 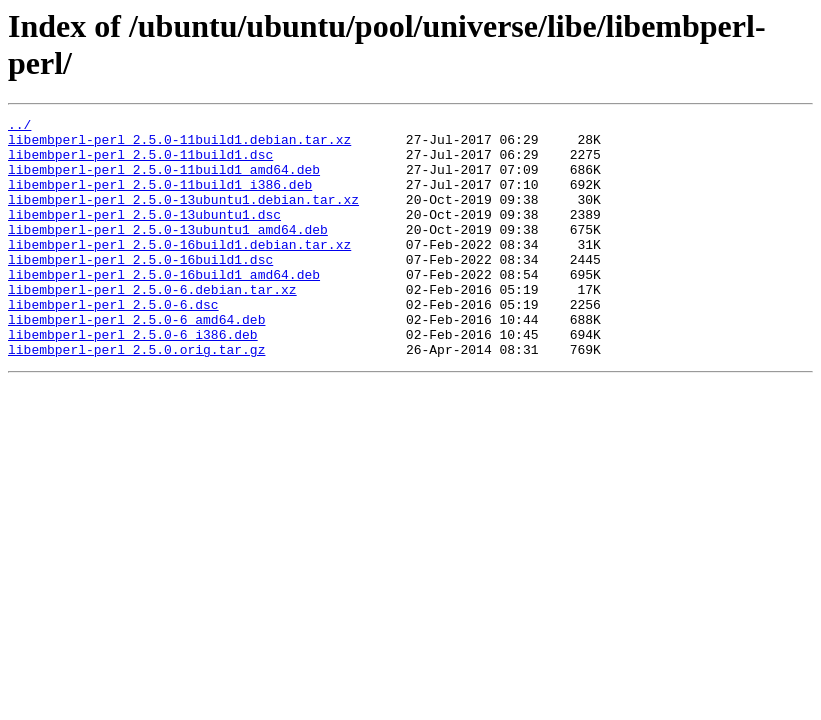 I want to click on libembperl-perl_2.5.0-16build1_amd64.deb, so click(x=164, y=307).